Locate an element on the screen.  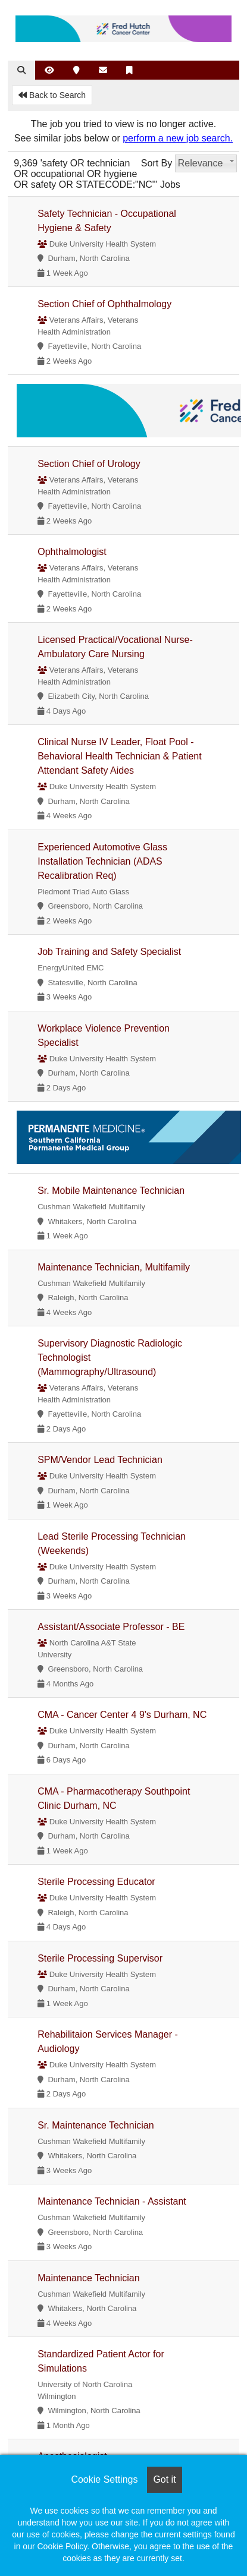
Assistant/Associate Professor - BE is located at coordinates (111, 1627).